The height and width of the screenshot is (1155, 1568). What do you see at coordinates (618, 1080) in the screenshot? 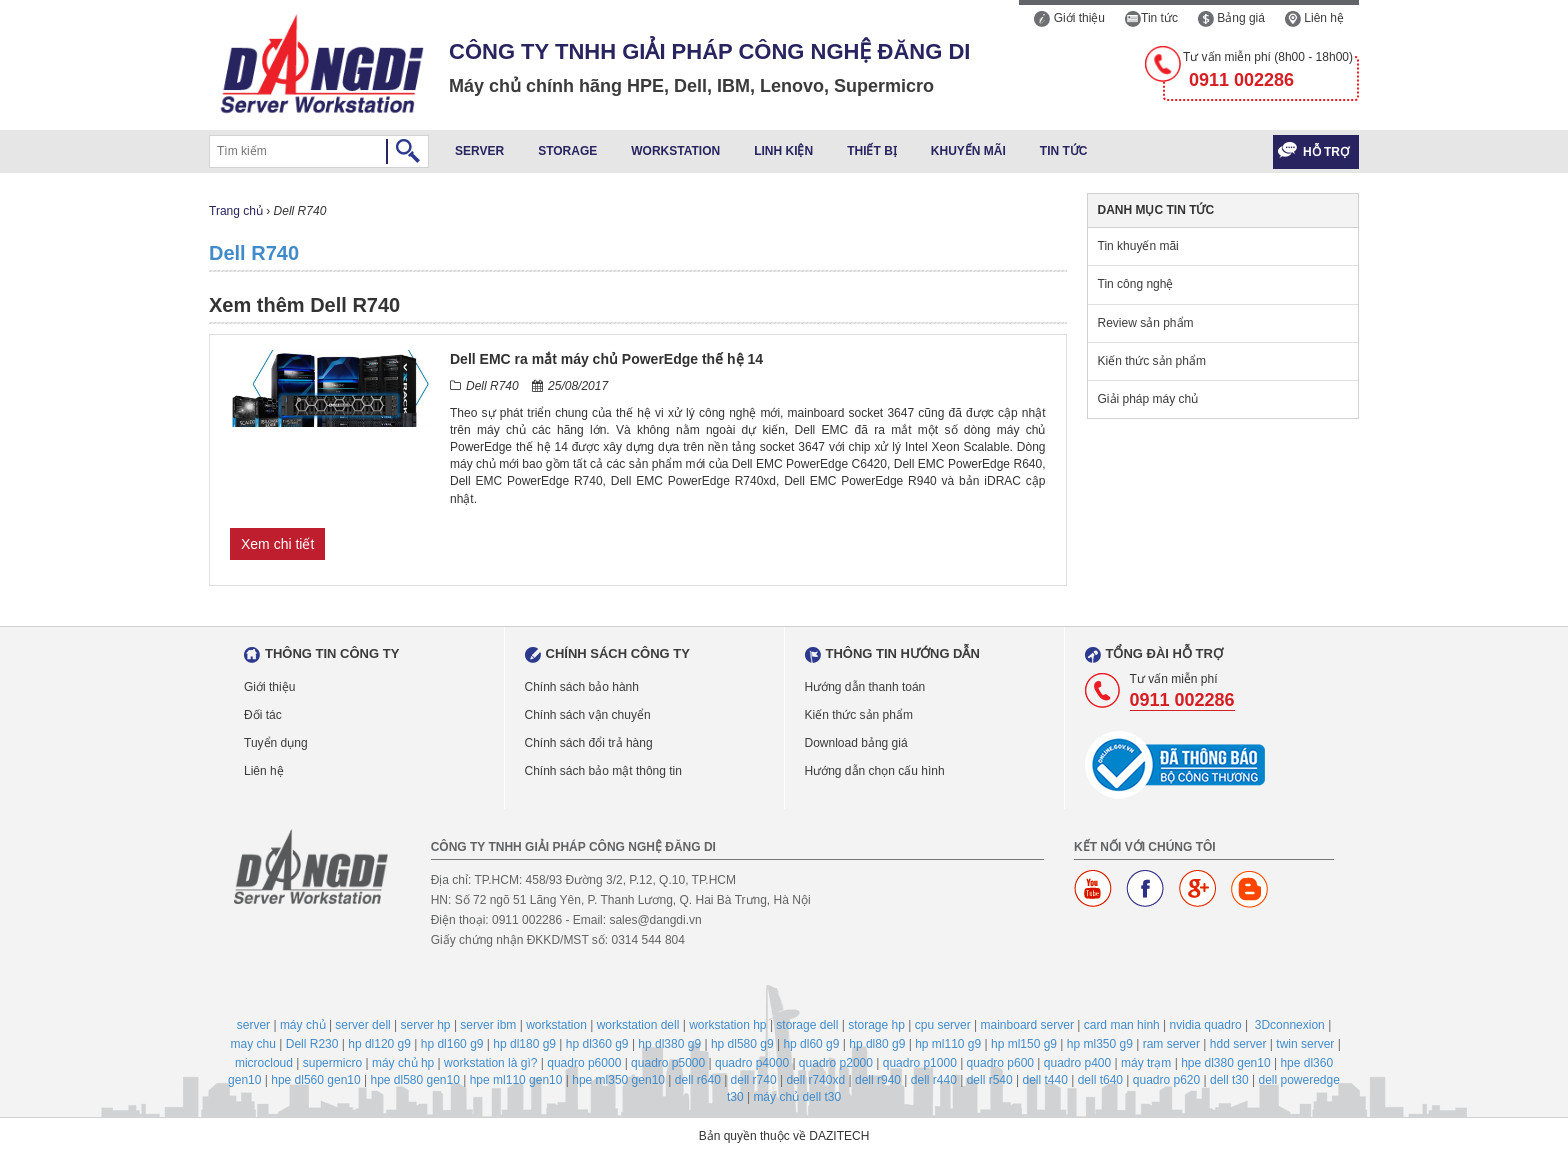
I see `hpe ml350 gen10` at bounding box center [618, 1080].